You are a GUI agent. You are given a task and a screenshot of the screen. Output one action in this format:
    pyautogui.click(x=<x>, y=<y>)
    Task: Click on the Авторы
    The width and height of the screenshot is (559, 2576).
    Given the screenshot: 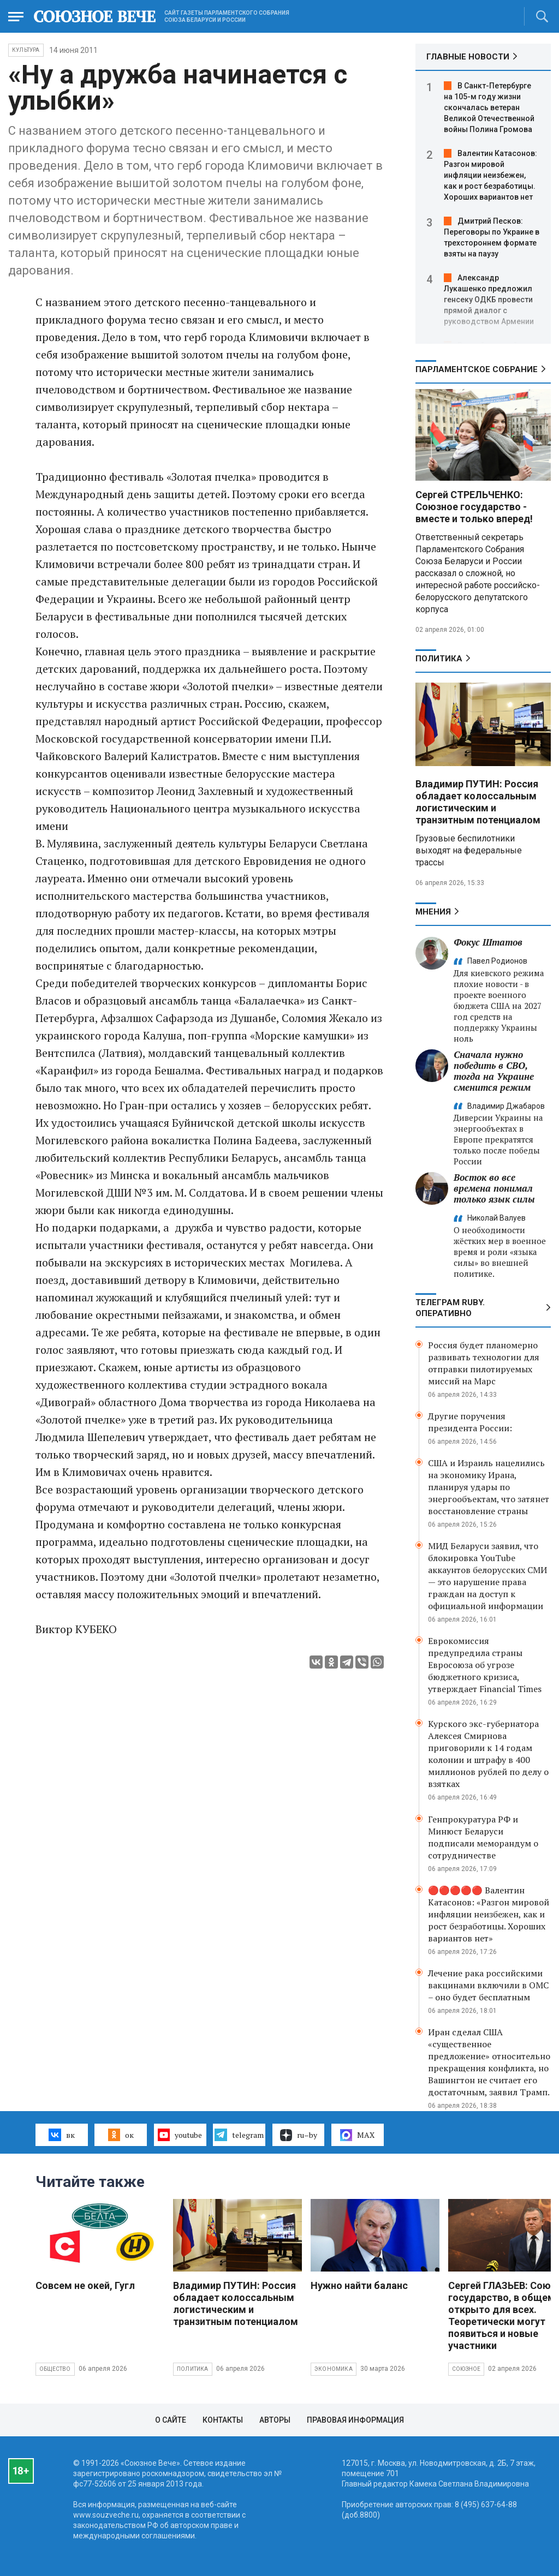 What is the action you would take?
    pyautogui.click(x=274, y=2420)
    